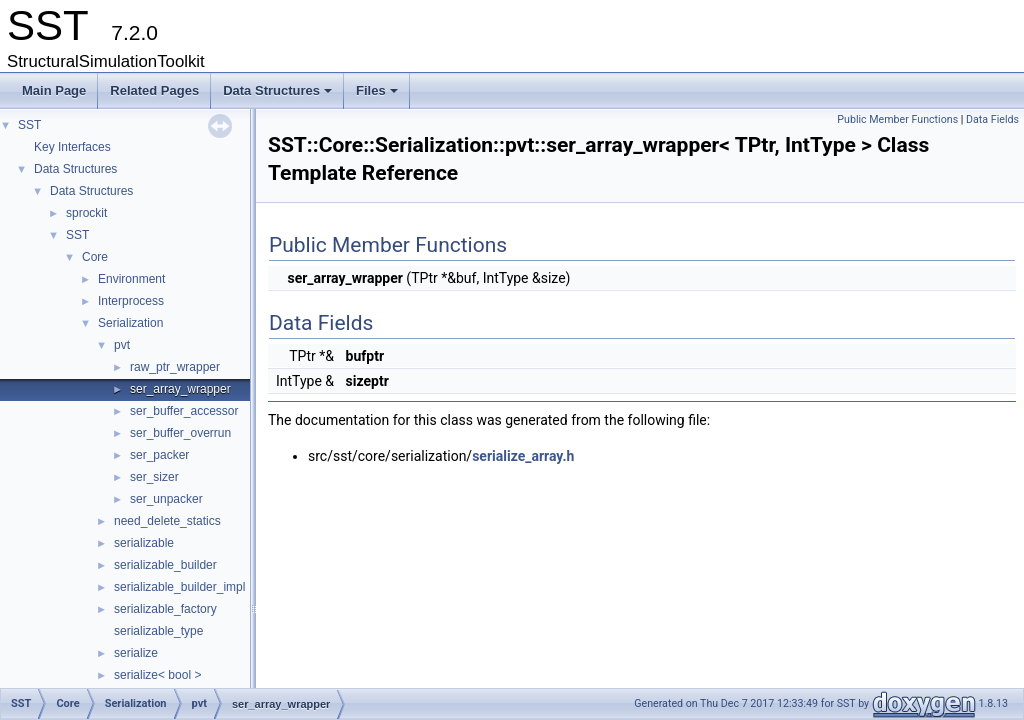 Image resolution: width=1024 pixels, height=720 pixels. Describe the element at coordinates (54, 90) in the screenshot. I see `Main Page` at that location.